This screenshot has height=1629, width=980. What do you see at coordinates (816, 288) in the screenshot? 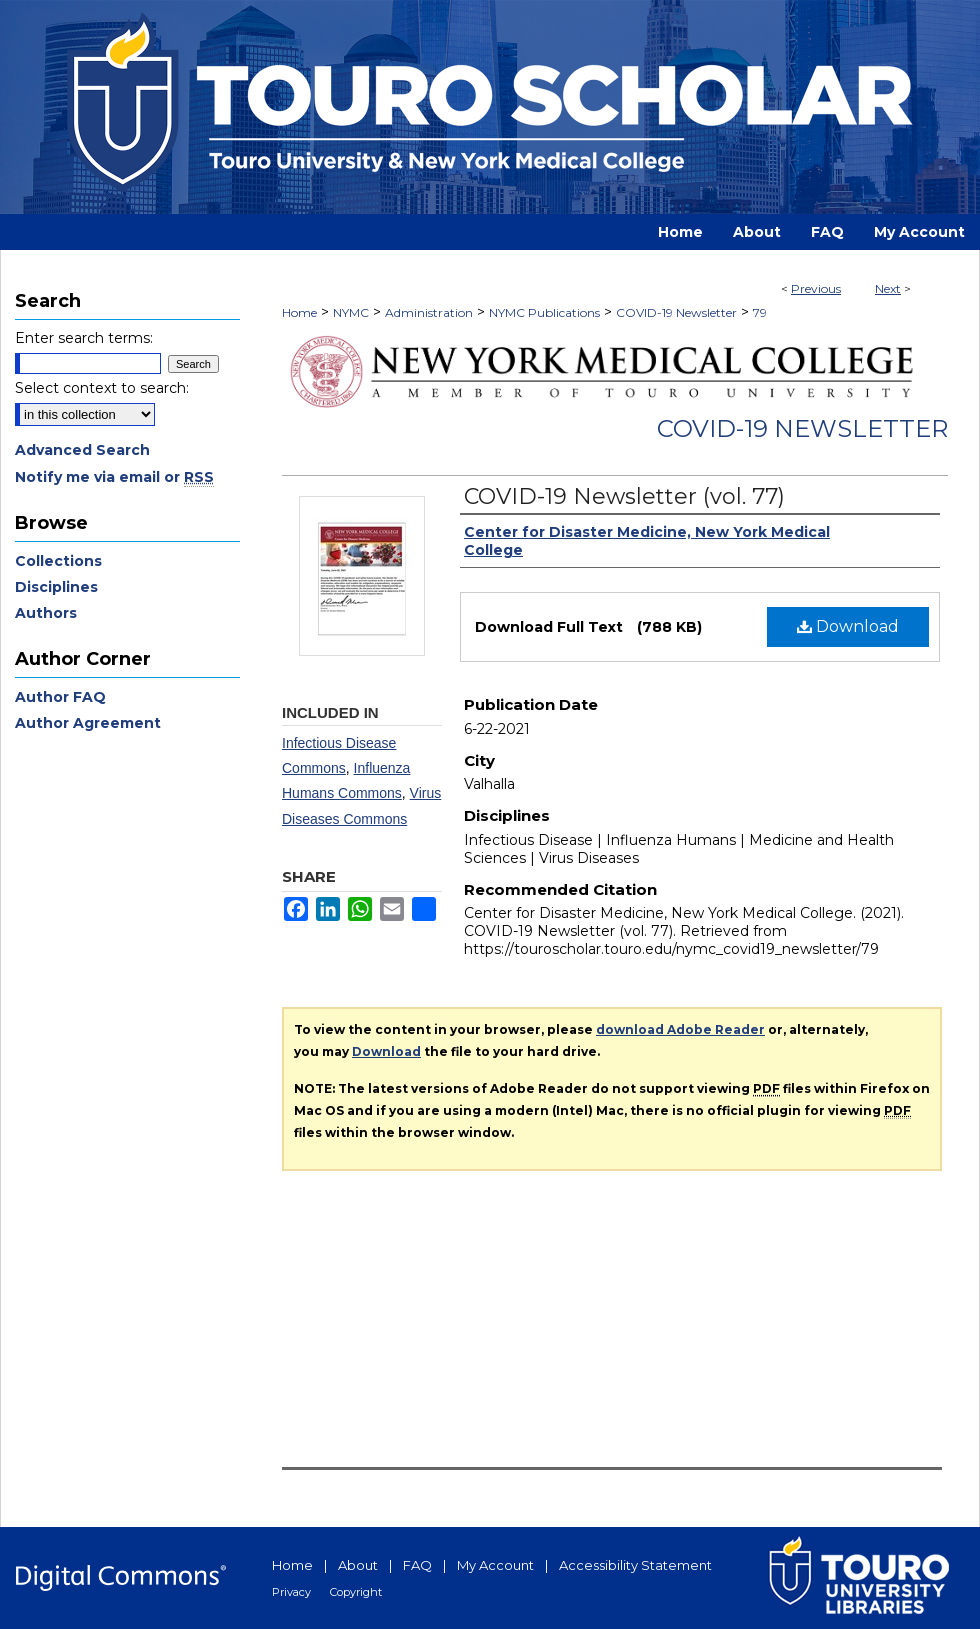
I see `Previous` at bounding box center [816, 288].